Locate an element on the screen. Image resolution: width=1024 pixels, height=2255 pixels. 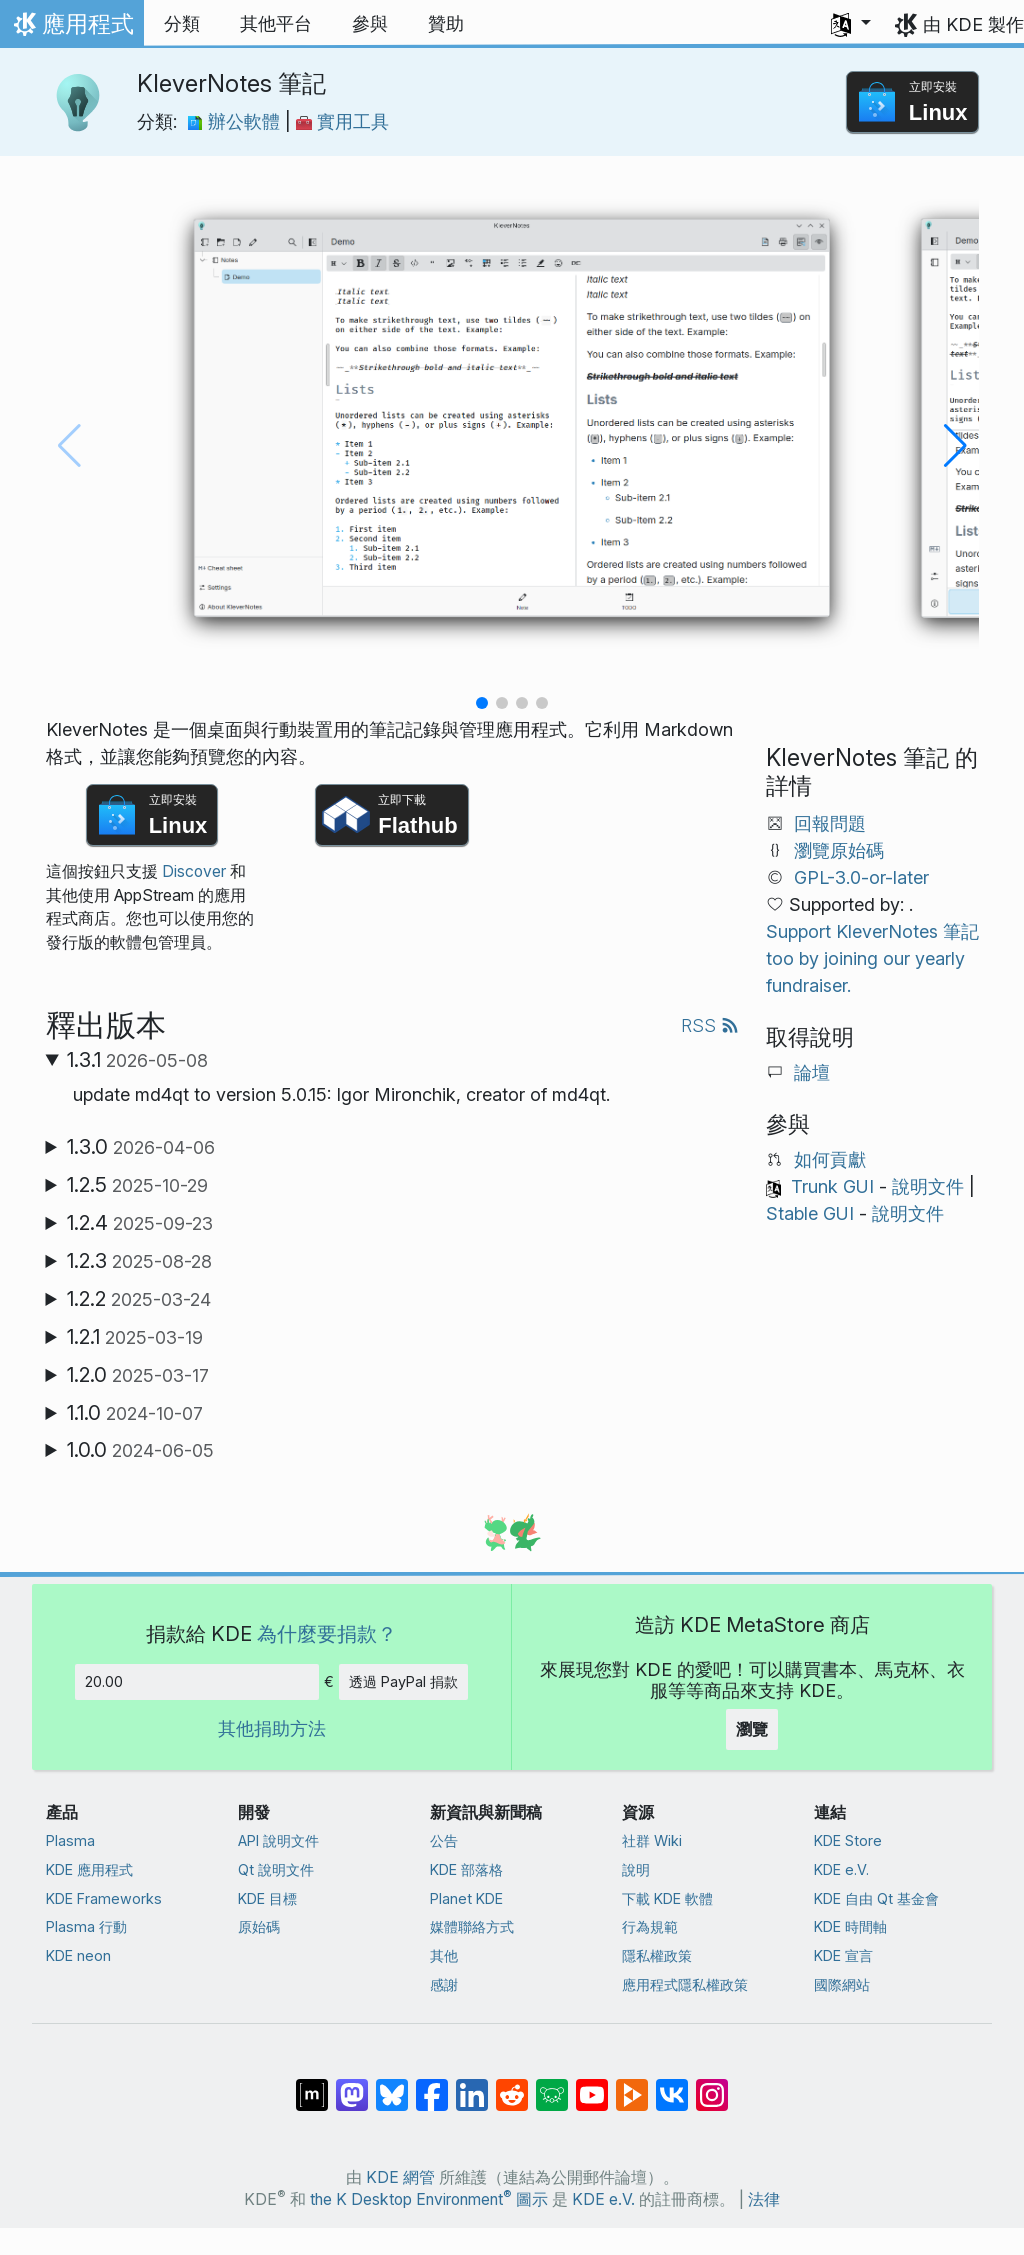
國際網站 is located at coordinates (842, 1984).